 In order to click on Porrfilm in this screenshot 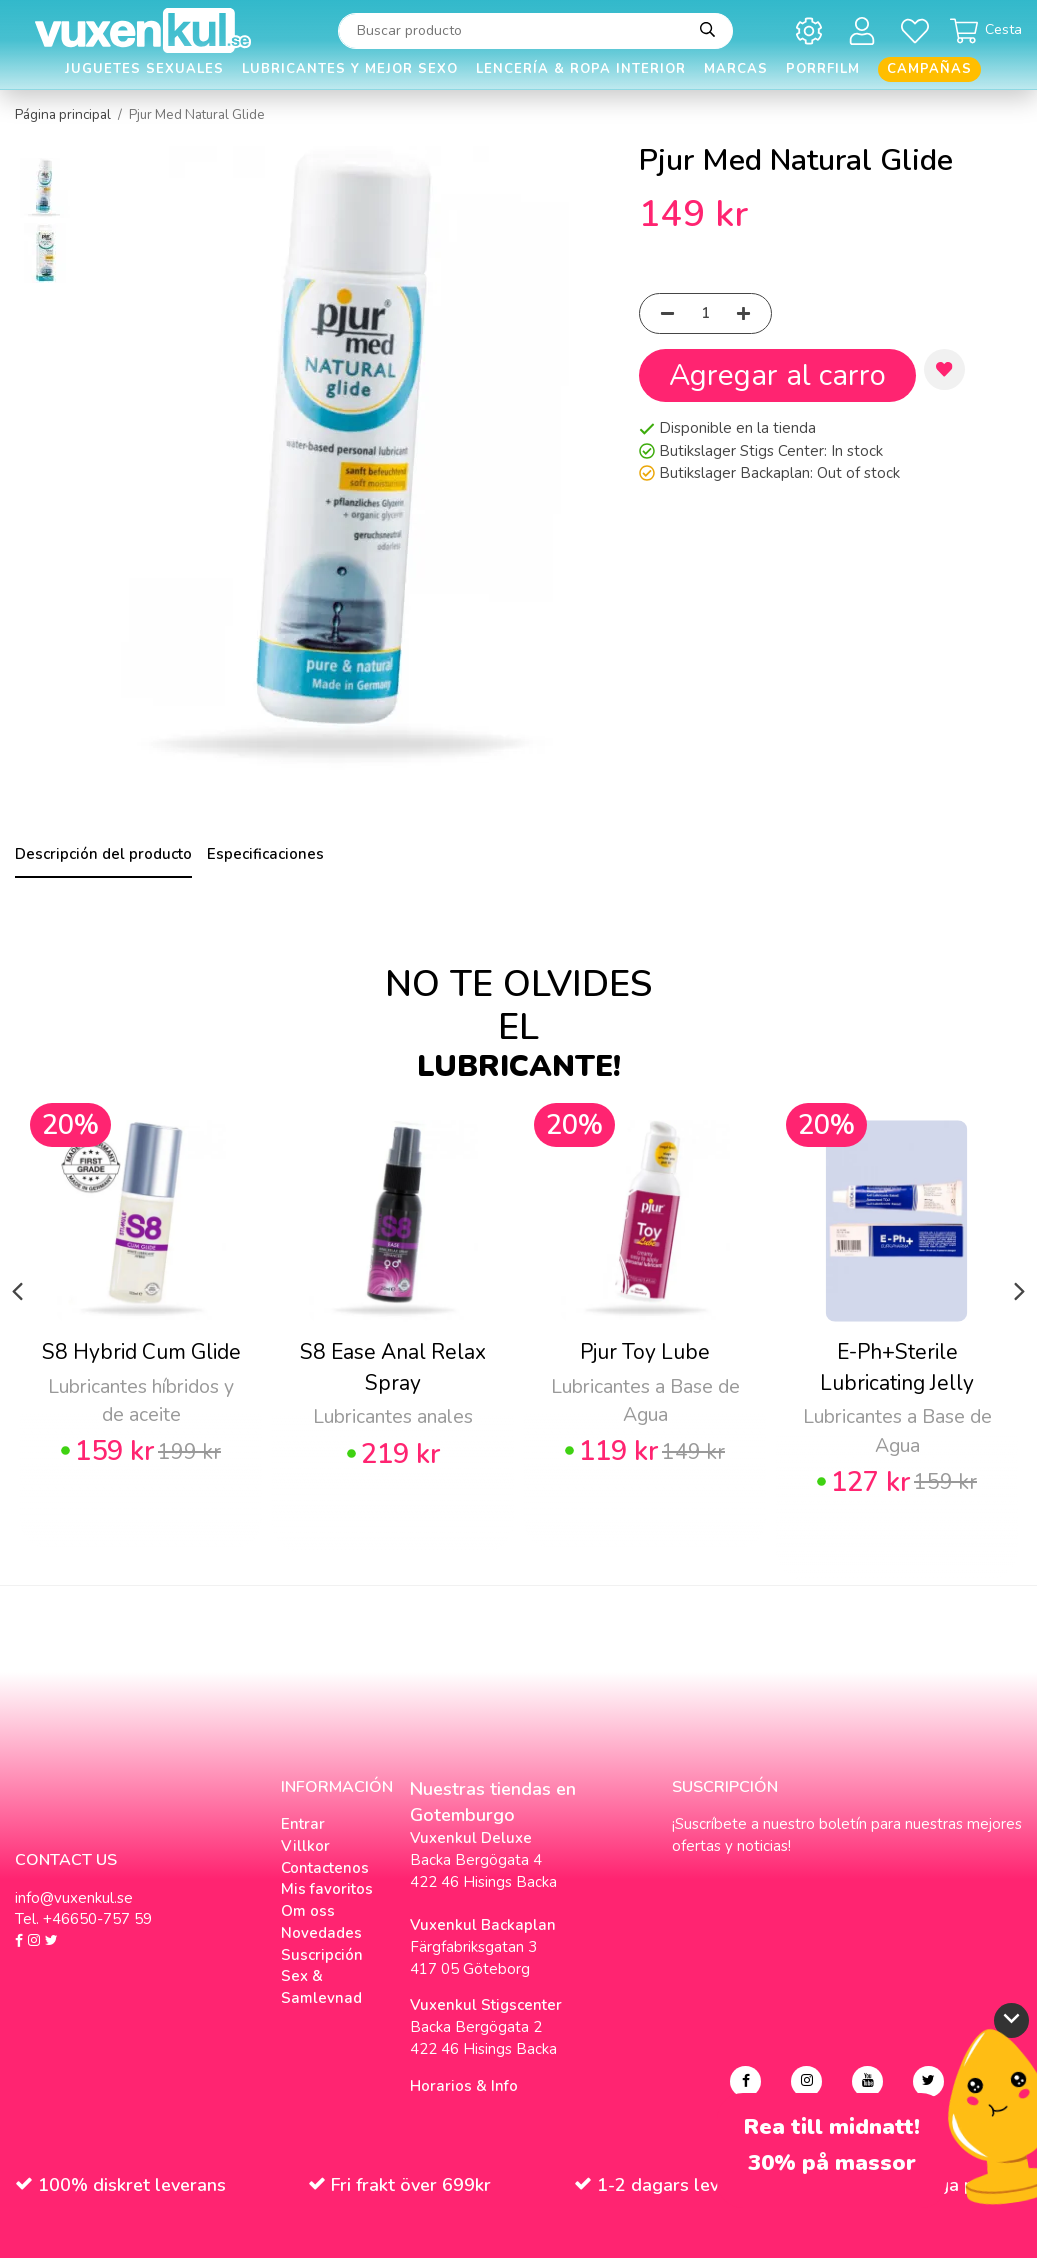, I will do `click(823, 69)`.